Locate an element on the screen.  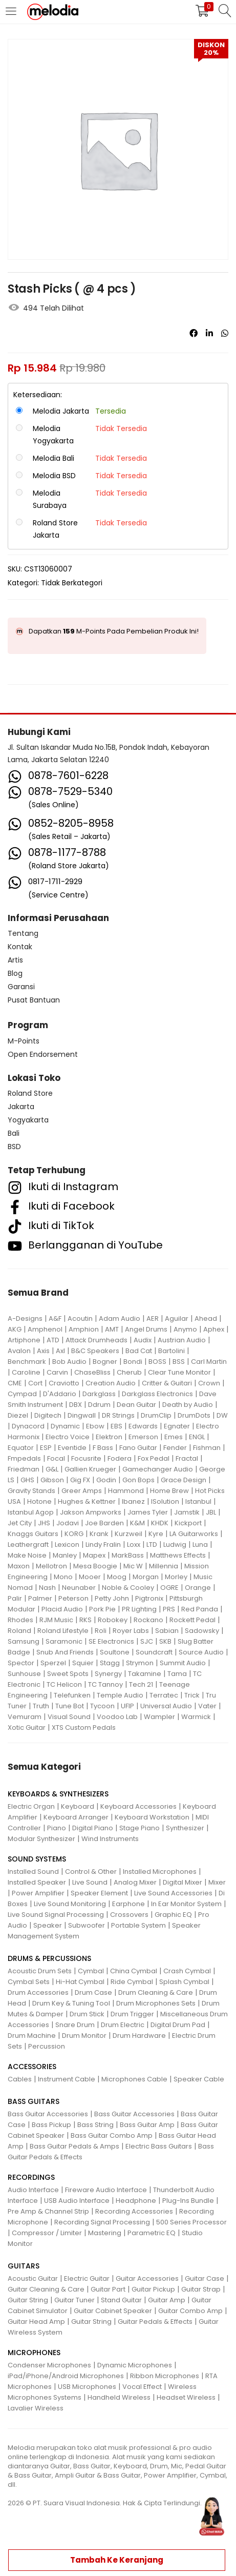
Live Sound Signal Processing is located at coordinates (56, 1914).